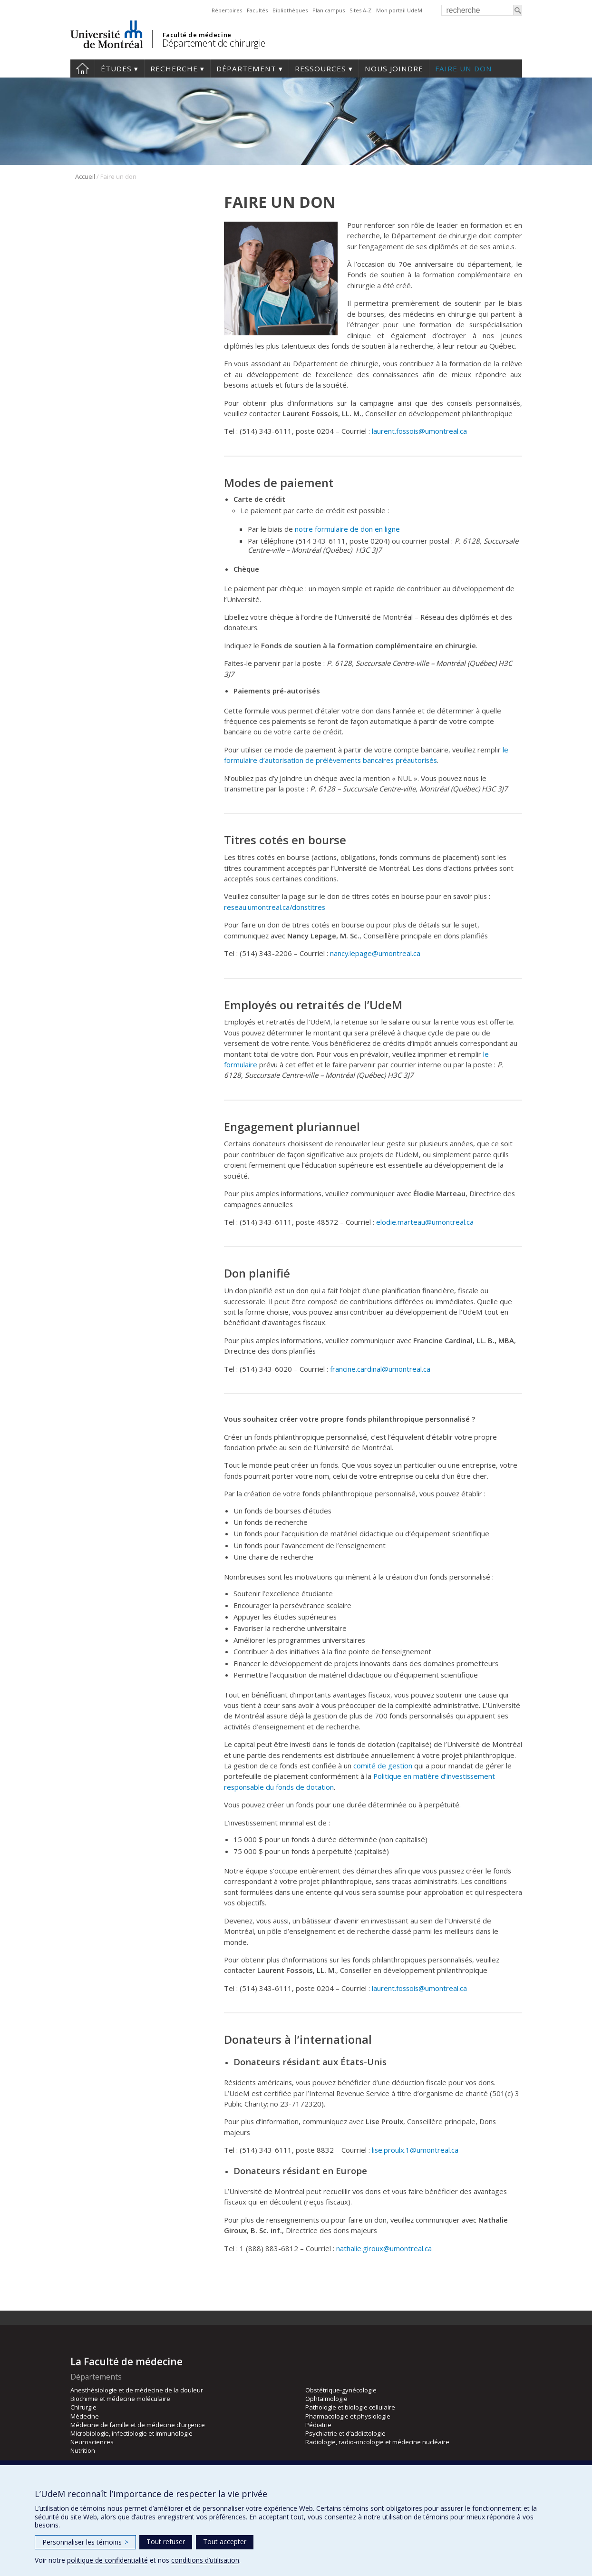 The width and height of the screenshot is (592, 2576). I want to click on elodie.marteau@umontreal.ca, so click(425, 1222).